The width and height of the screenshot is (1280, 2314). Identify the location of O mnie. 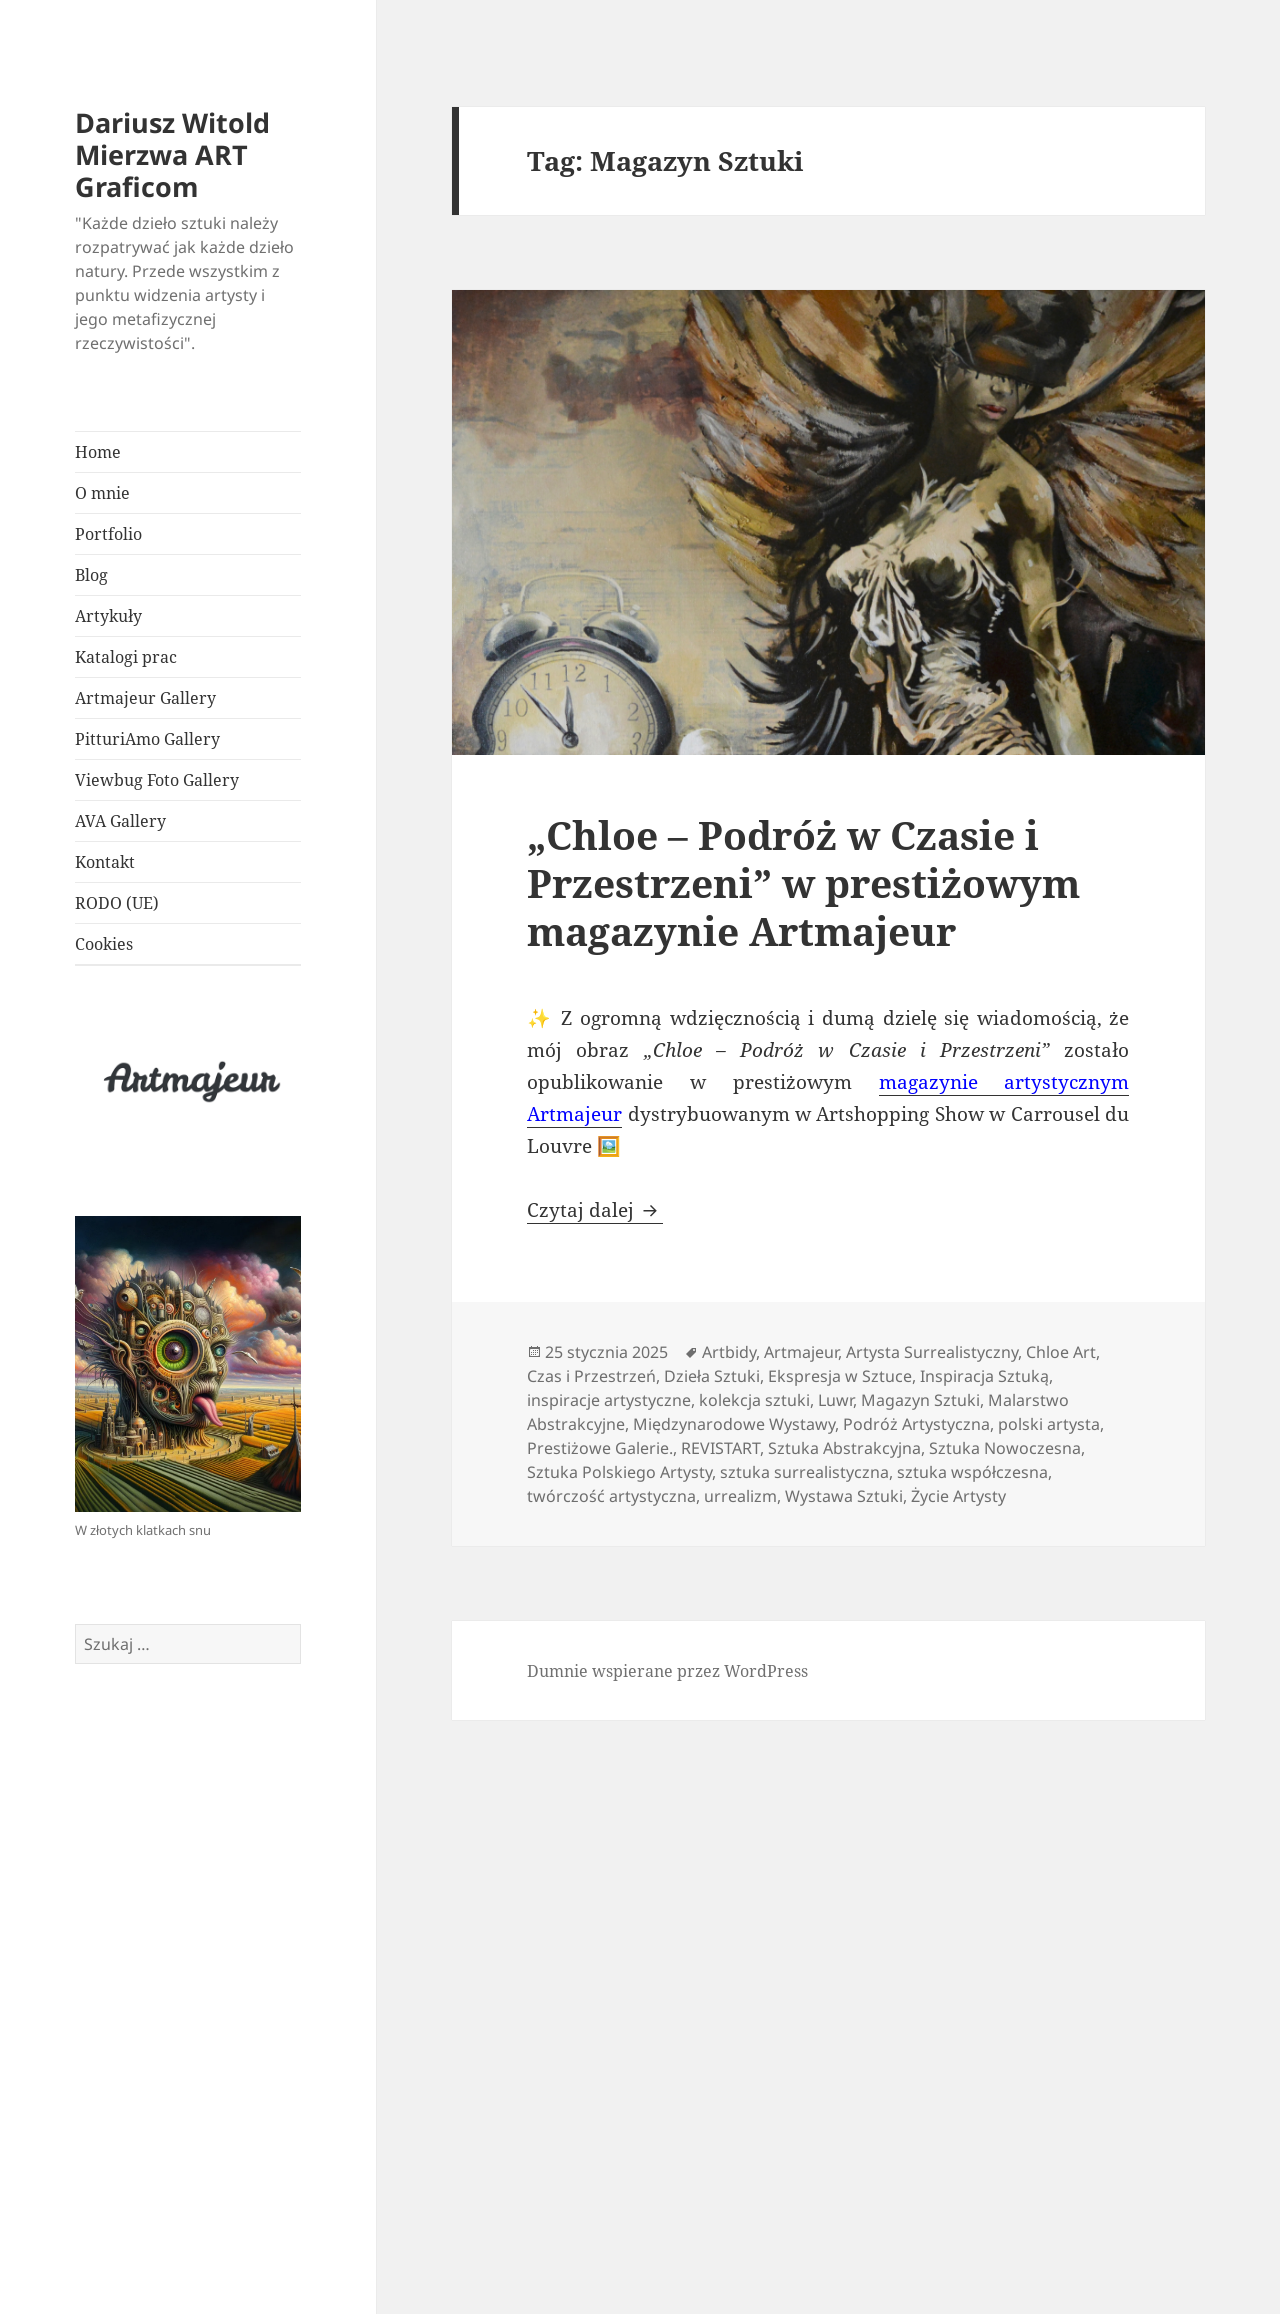
(102, 493).